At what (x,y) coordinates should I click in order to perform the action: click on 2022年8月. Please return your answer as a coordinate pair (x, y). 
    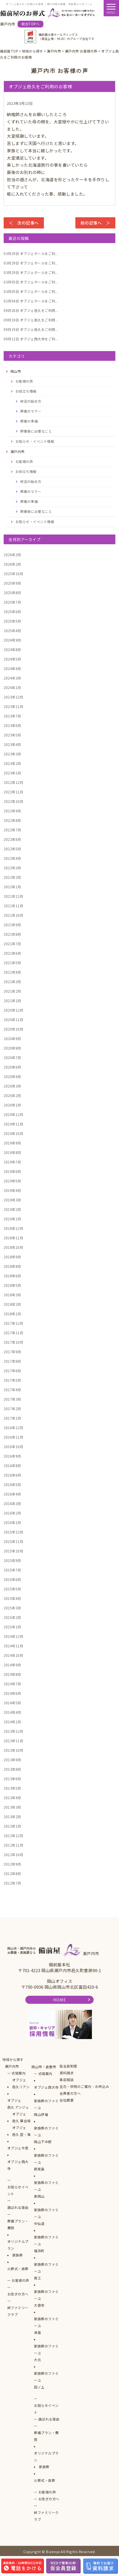
    Looking at the image, I should click on (12, 820).